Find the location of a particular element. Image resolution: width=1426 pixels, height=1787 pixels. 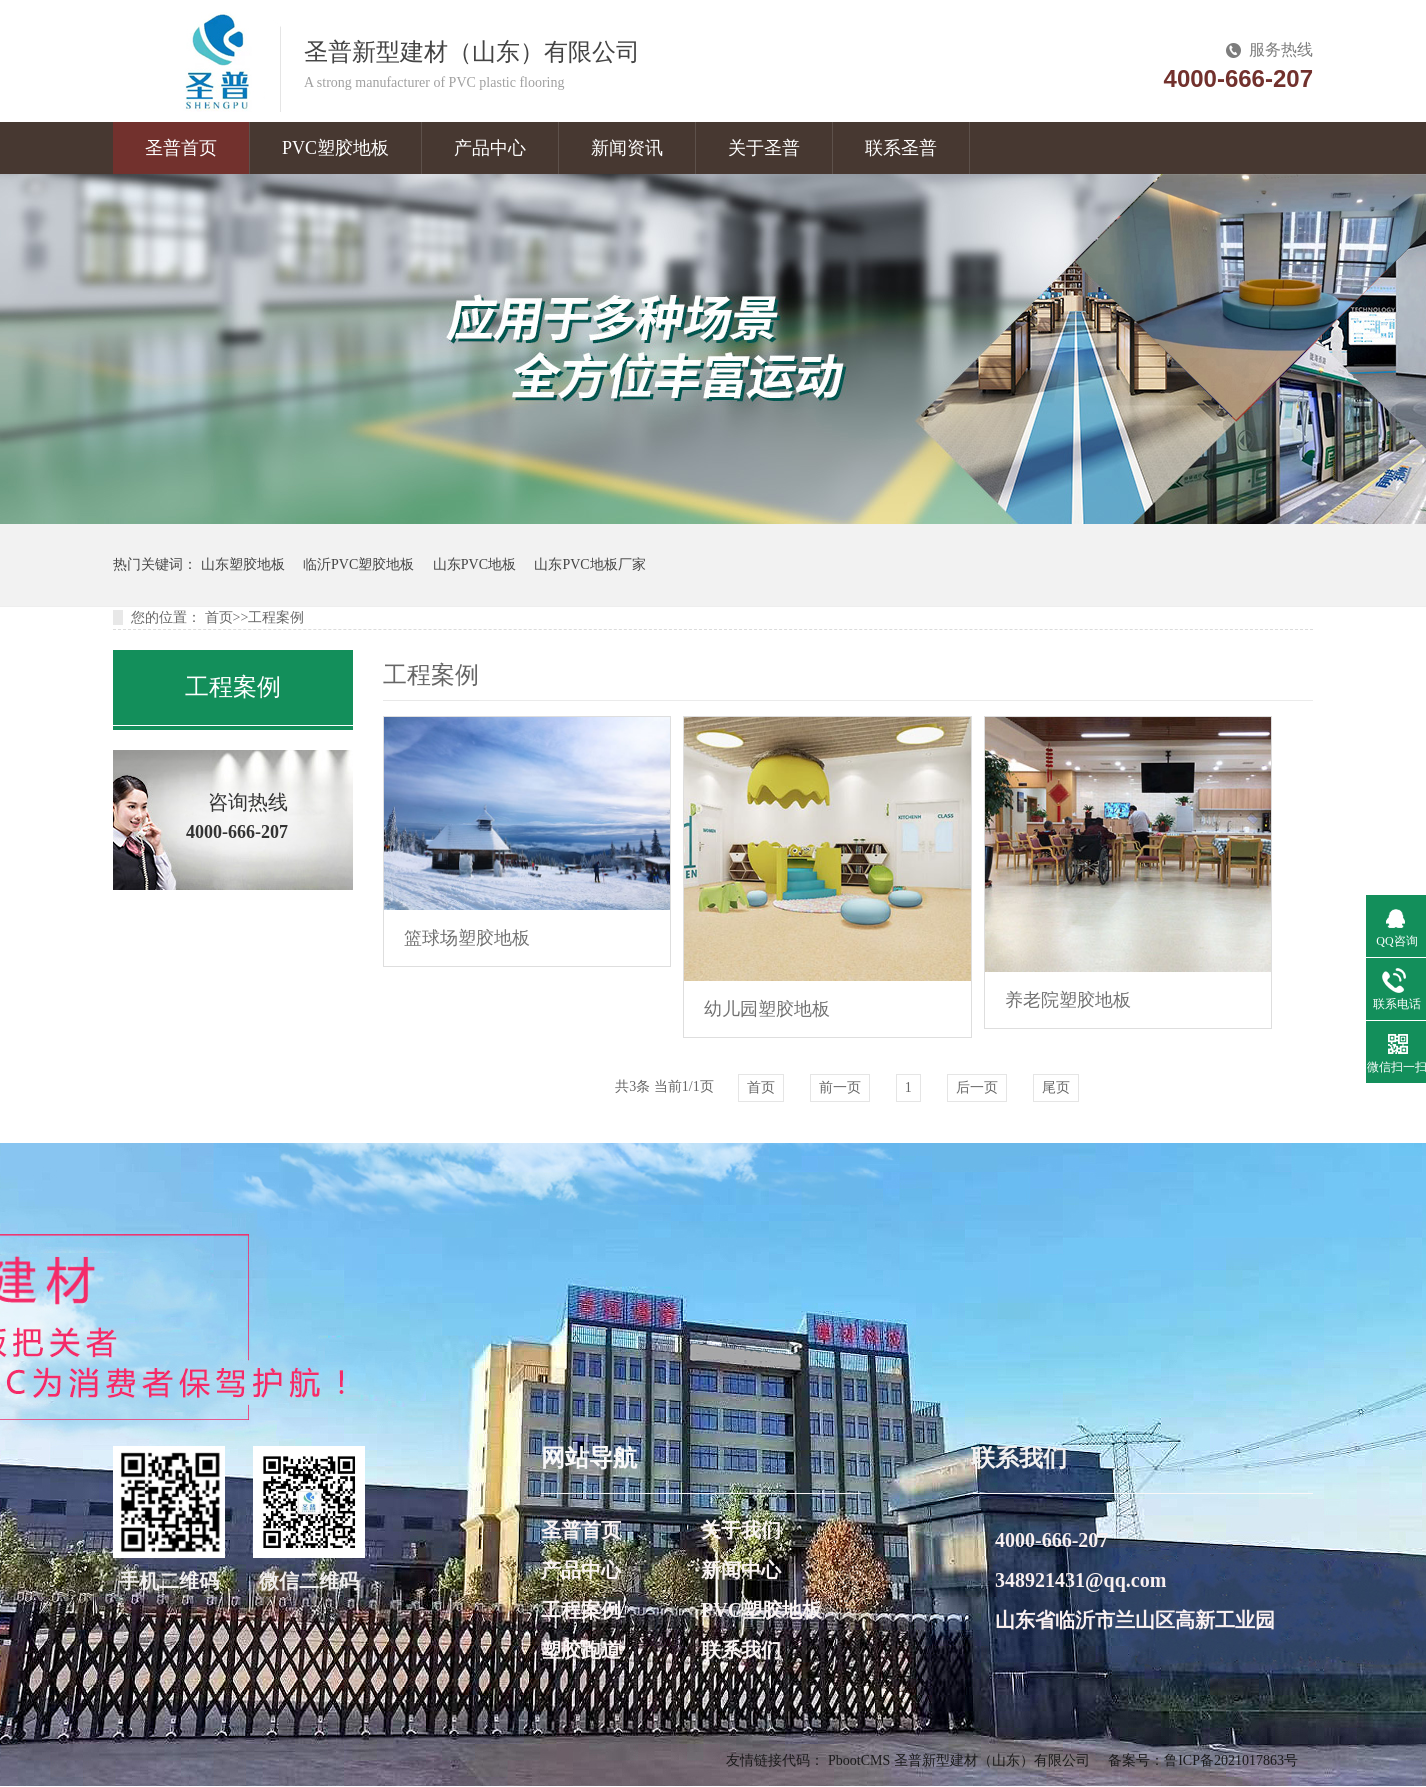

新闻中心 is located at coordinates (741, 1570).